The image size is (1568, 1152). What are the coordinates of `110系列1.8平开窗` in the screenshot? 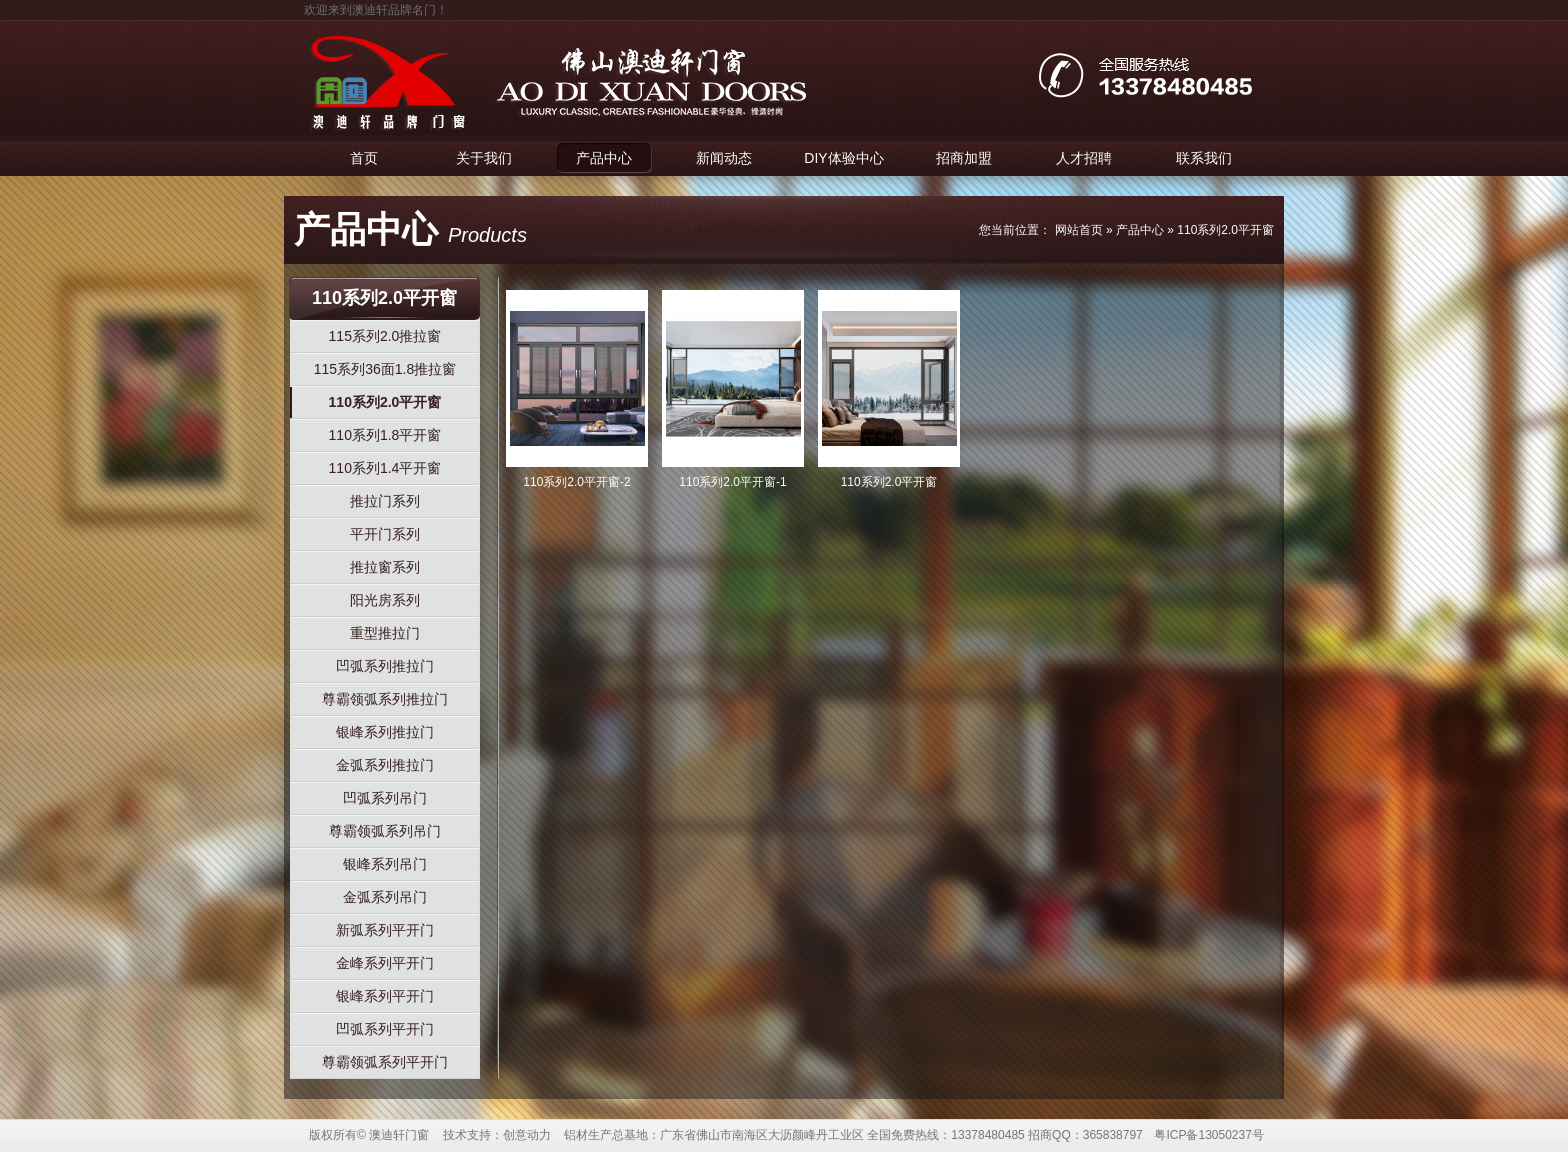 It's located at (385, 435).